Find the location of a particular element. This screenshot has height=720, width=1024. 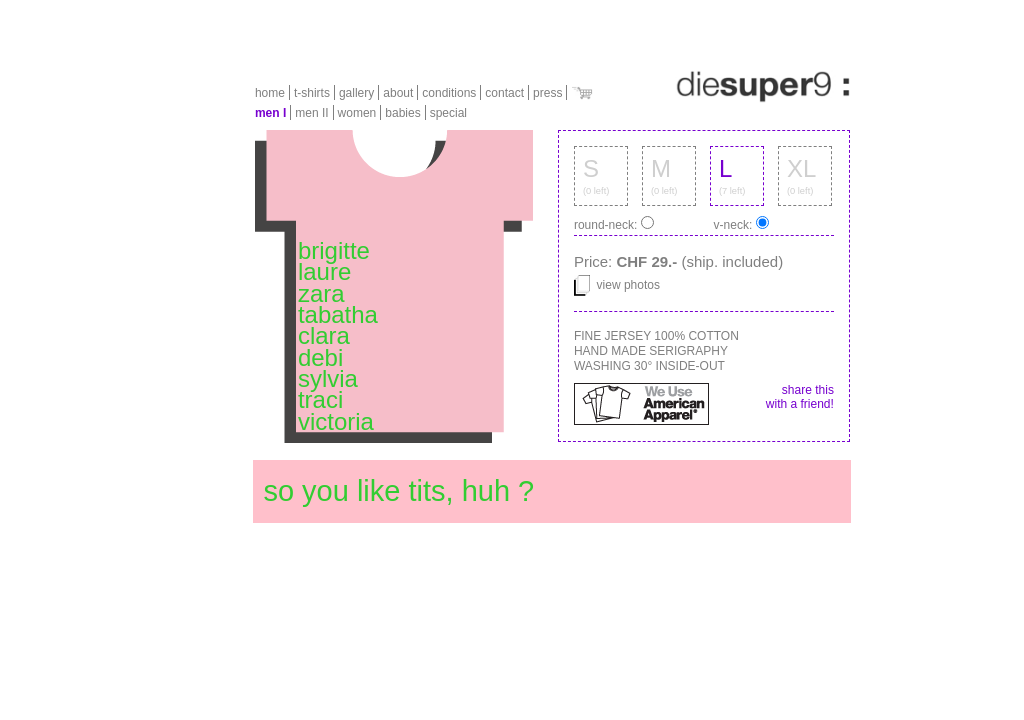

men II is located at coordinates (311, 113).